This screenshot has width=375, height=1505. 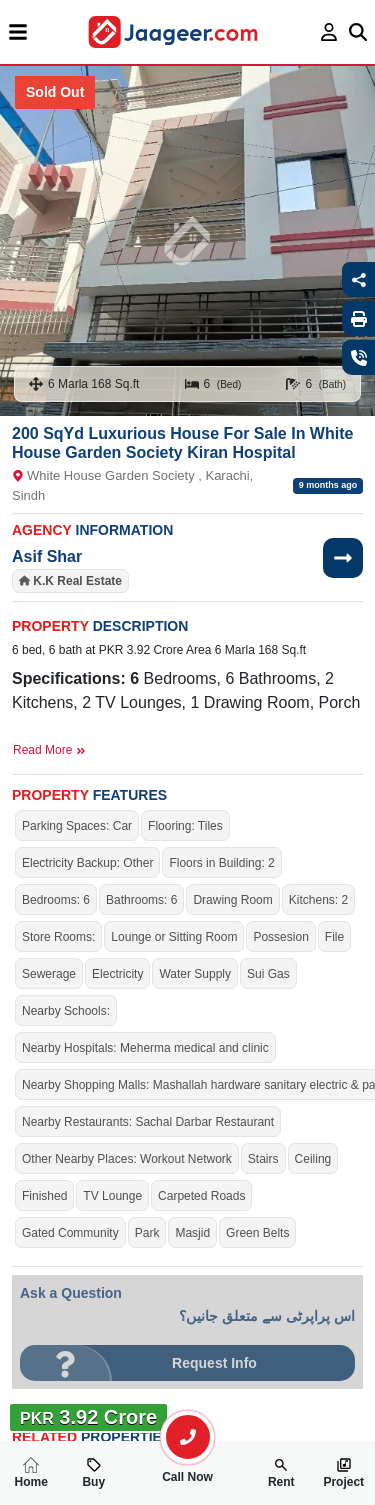 What do you see at coordinates (329, 32) in the screenshot?
I see `[login page]` at bounding box center [329, 32].